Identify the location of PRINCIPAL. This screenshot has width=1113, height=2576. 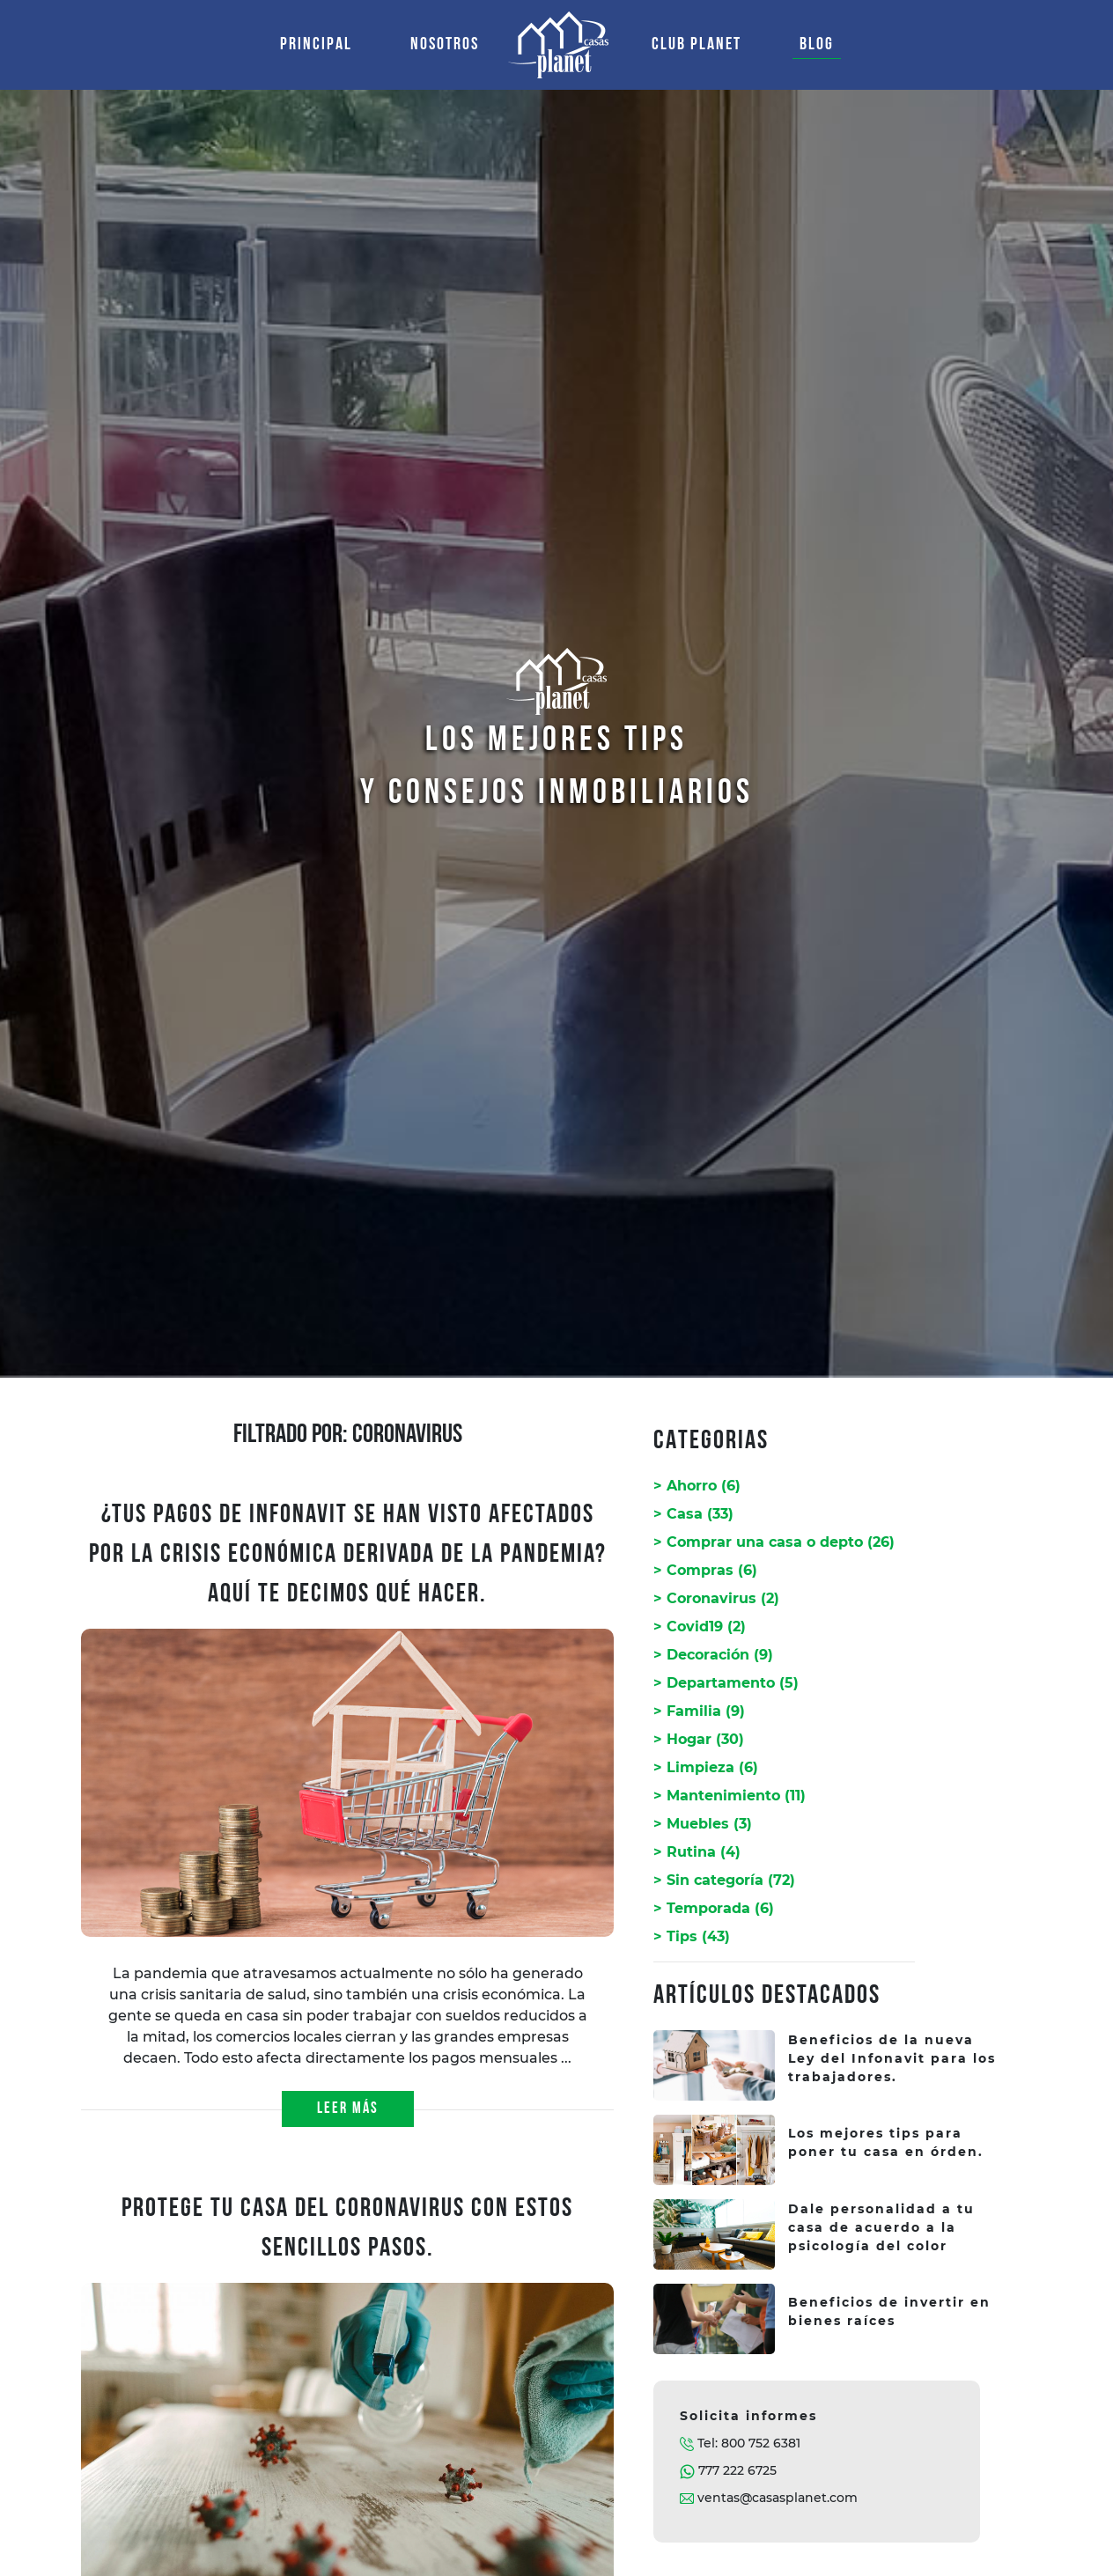
(319, 42).